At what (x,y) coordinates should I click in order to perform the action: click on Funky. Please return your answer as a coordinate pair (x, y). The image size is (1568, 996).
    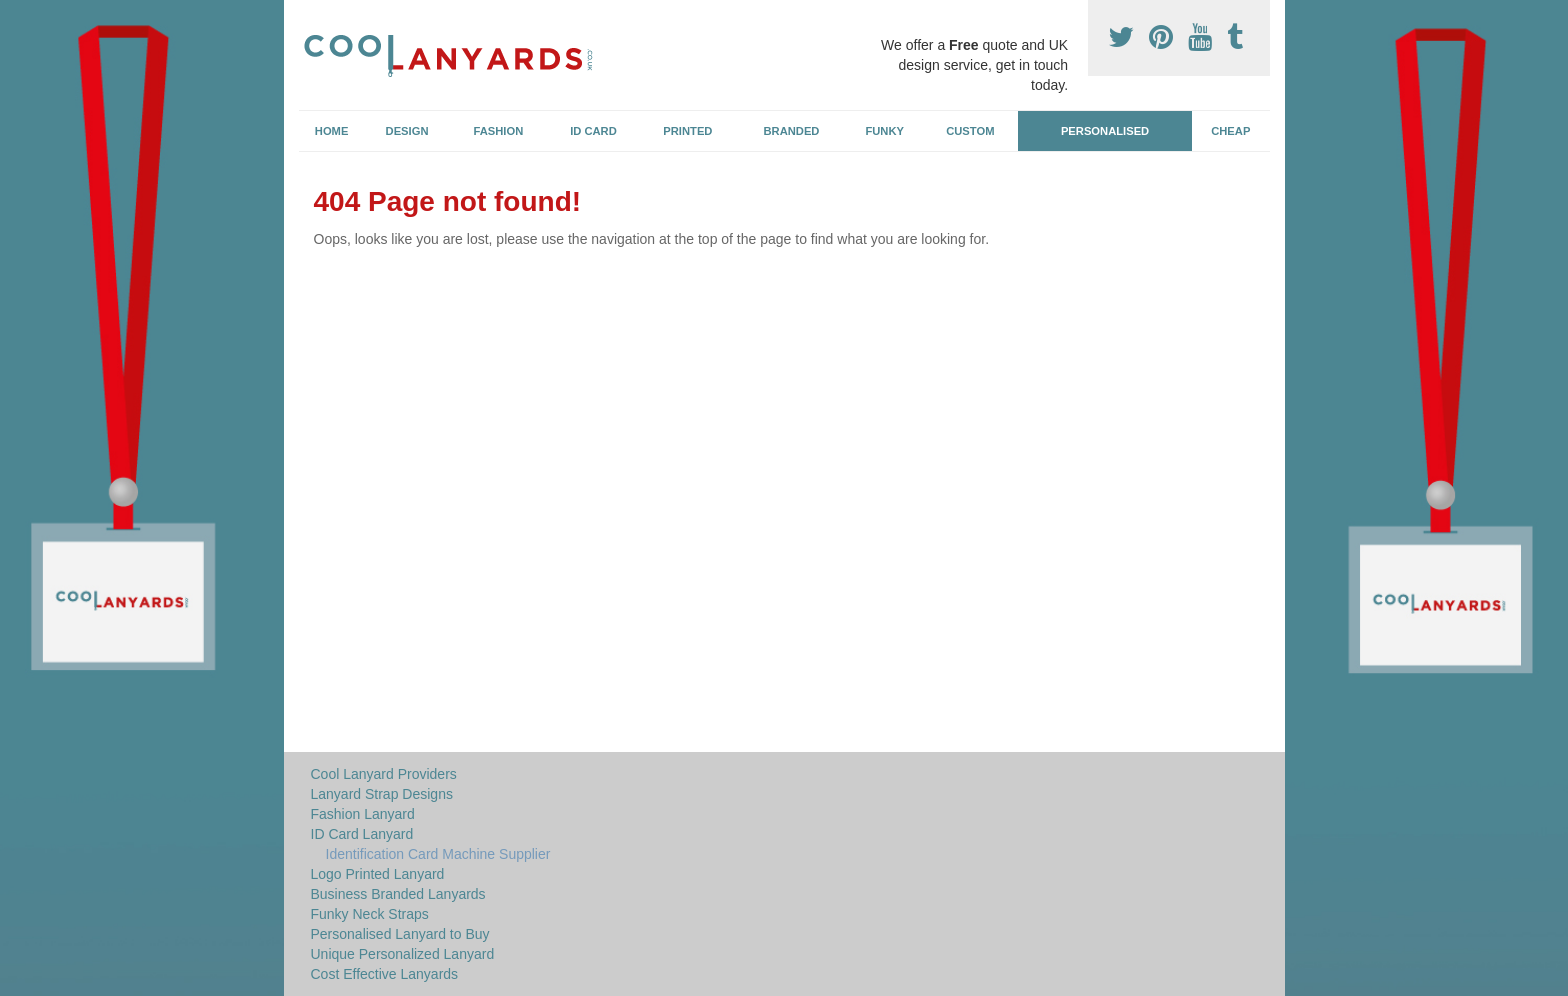
    Looking at the image, I should click on (884, 131).